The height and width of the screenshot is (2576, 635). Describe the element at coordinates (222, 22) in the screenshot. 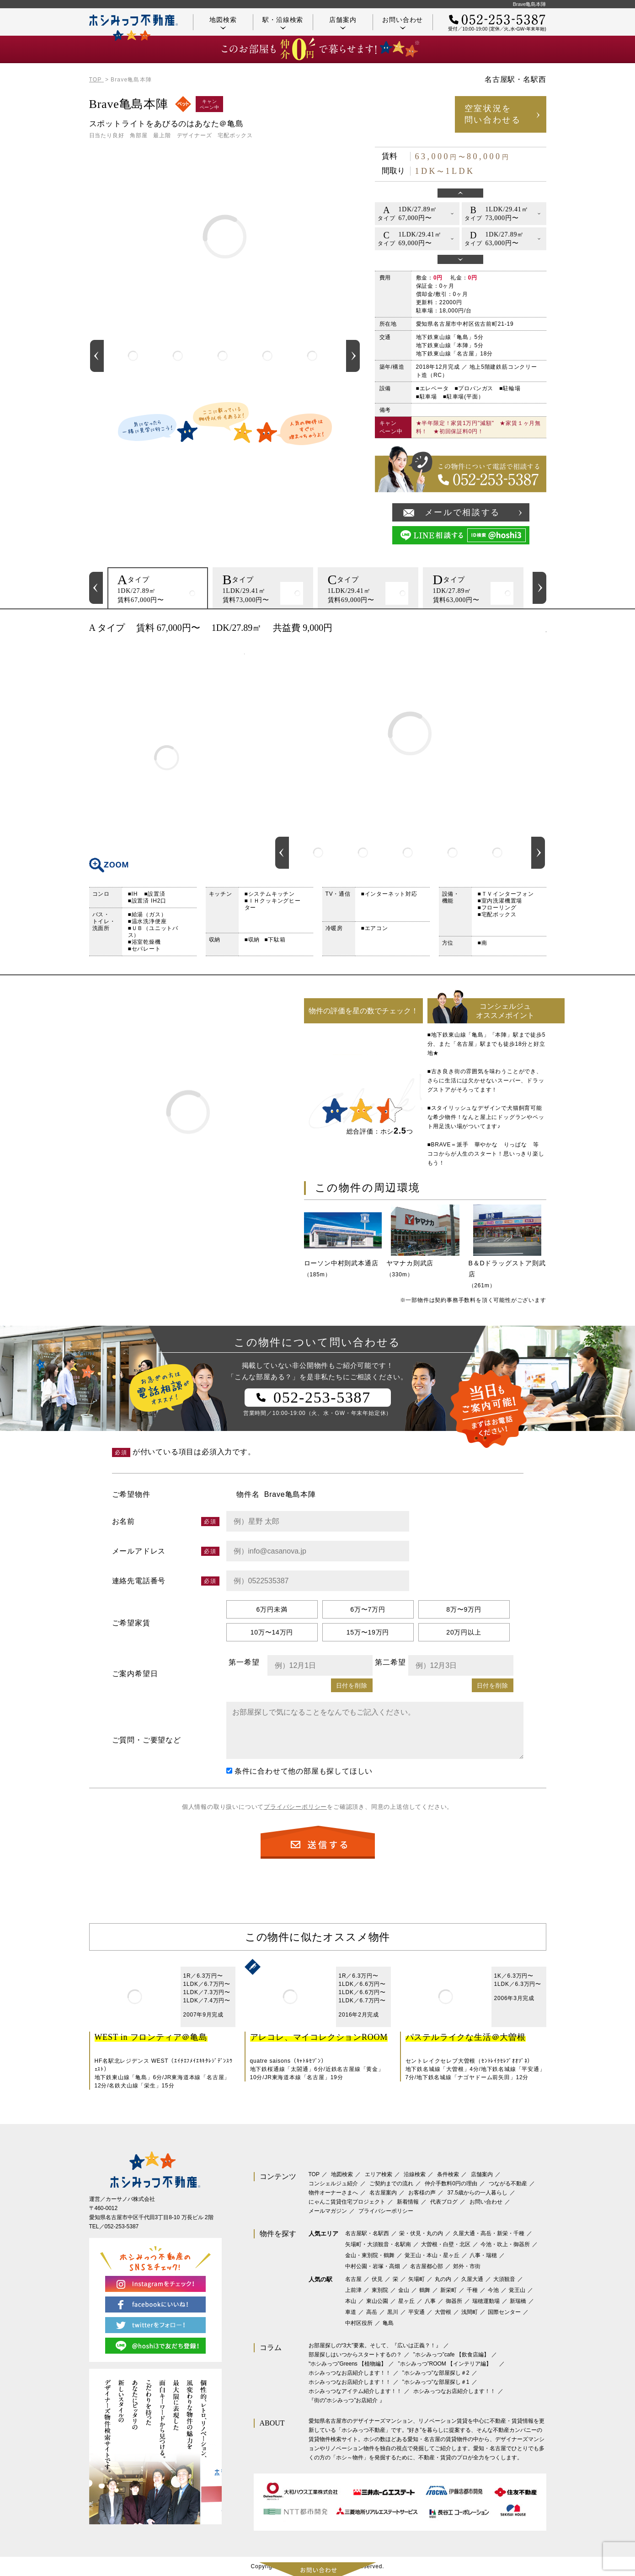

I see `地図検索` at that location.